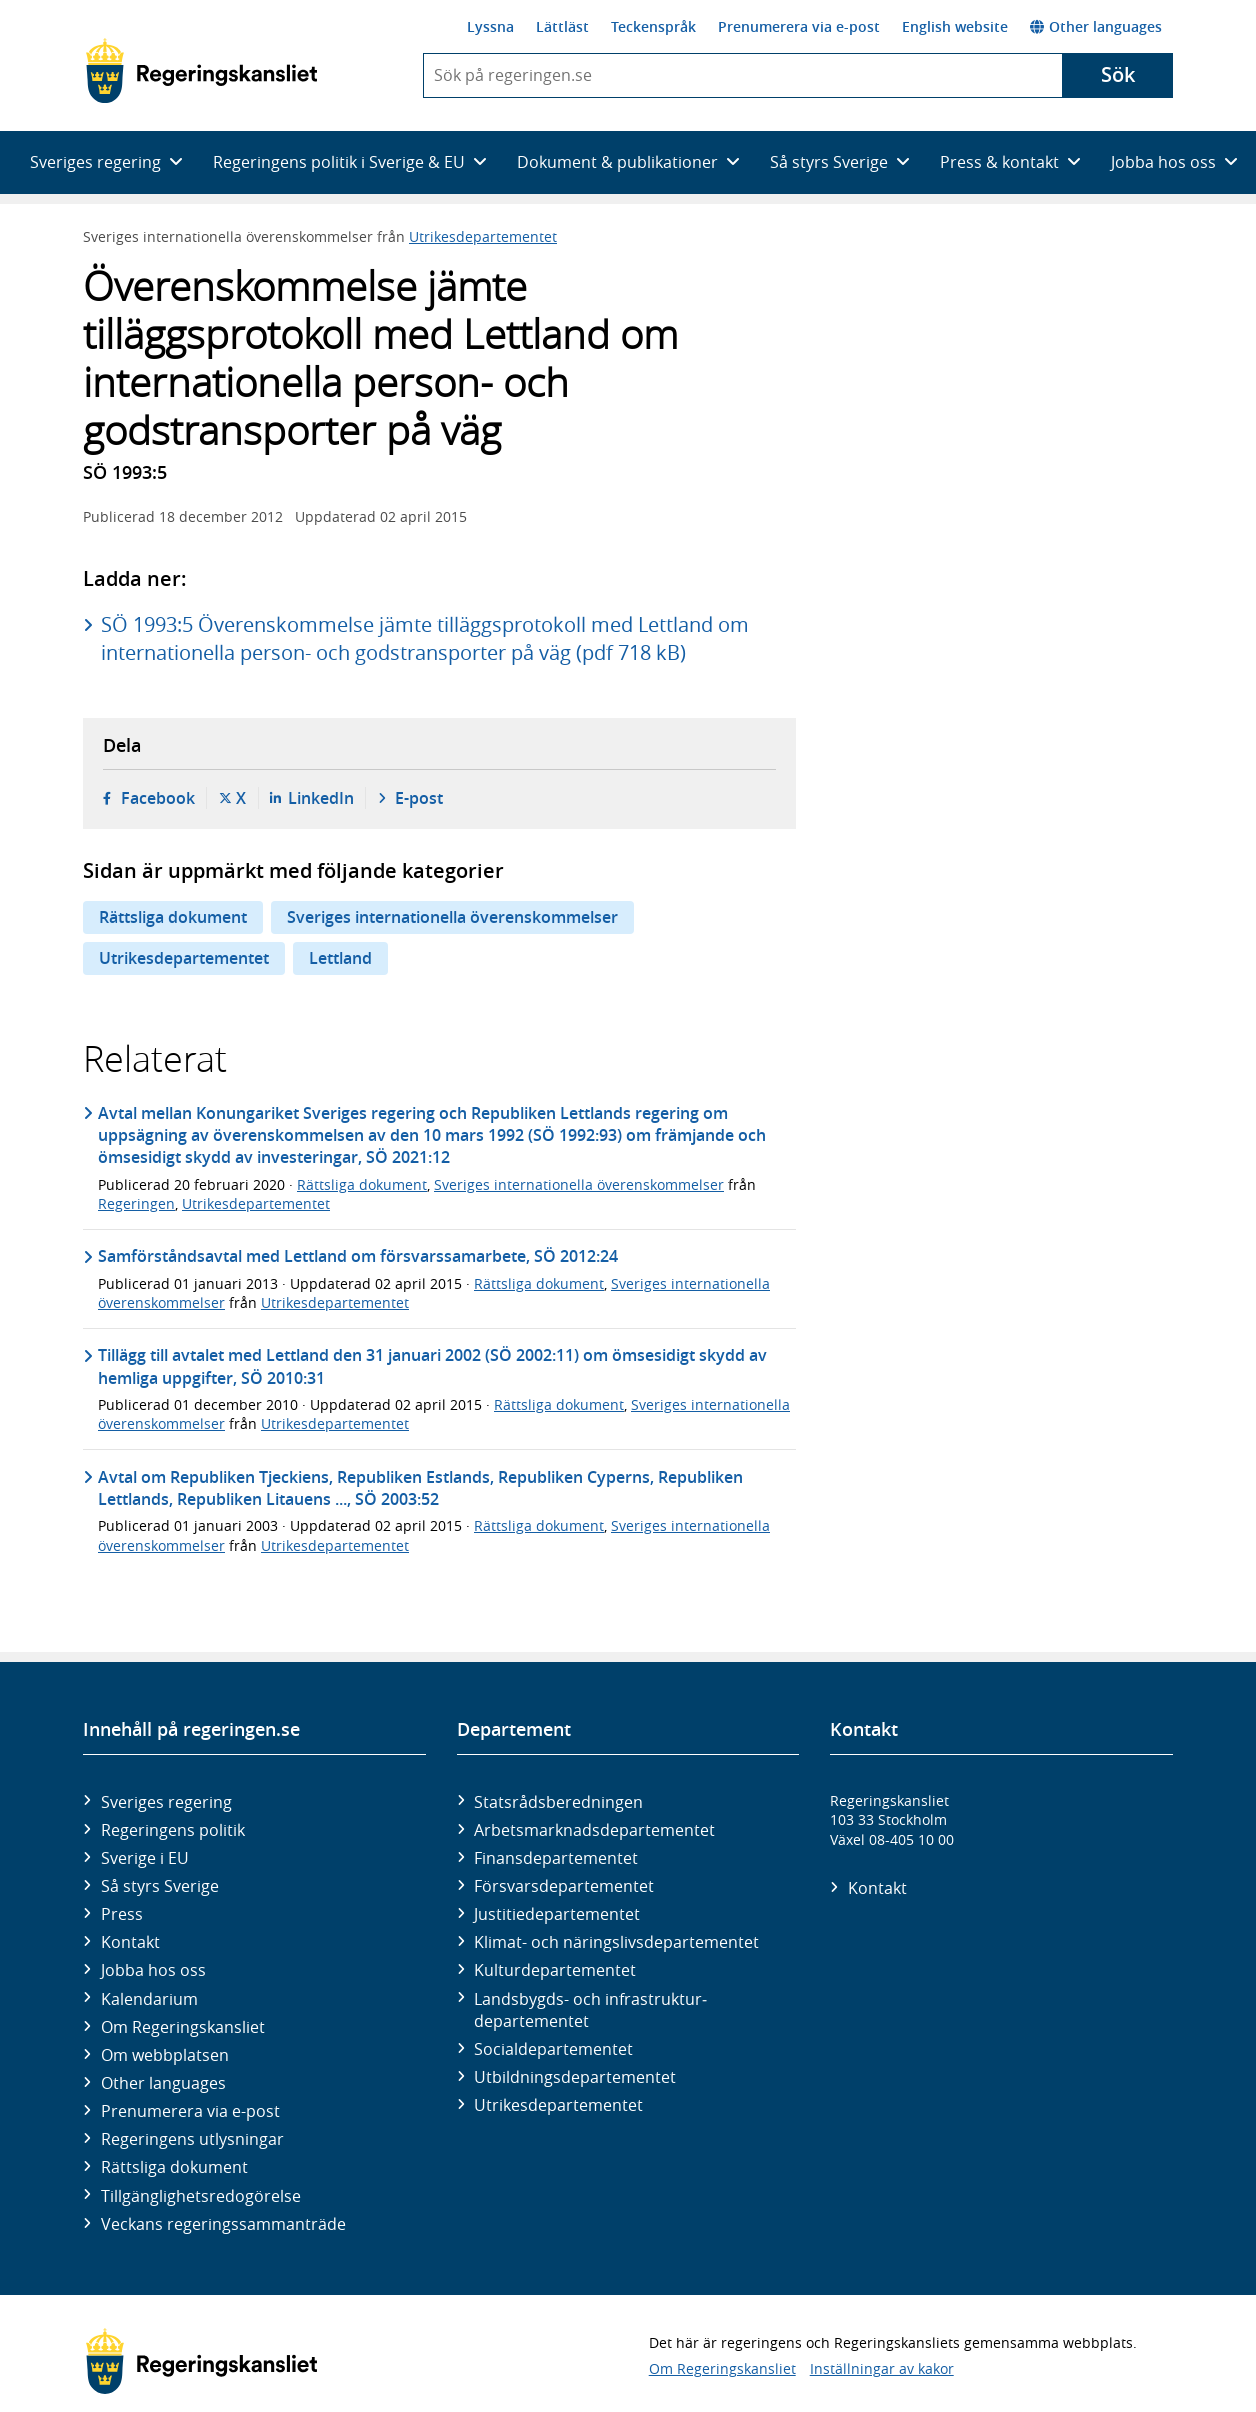  I want to click on E-post, so click(419, 798).